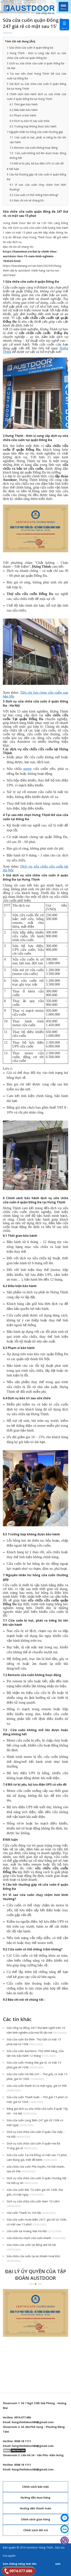  What do you see at coordinates (34, 2065) in the screenshot?
I see `Sửa cửa cuốn Hoàng Mai giá rẻ, có mặt 15 phút,giá chỉ 100k` at bounding box center [34, 2065].